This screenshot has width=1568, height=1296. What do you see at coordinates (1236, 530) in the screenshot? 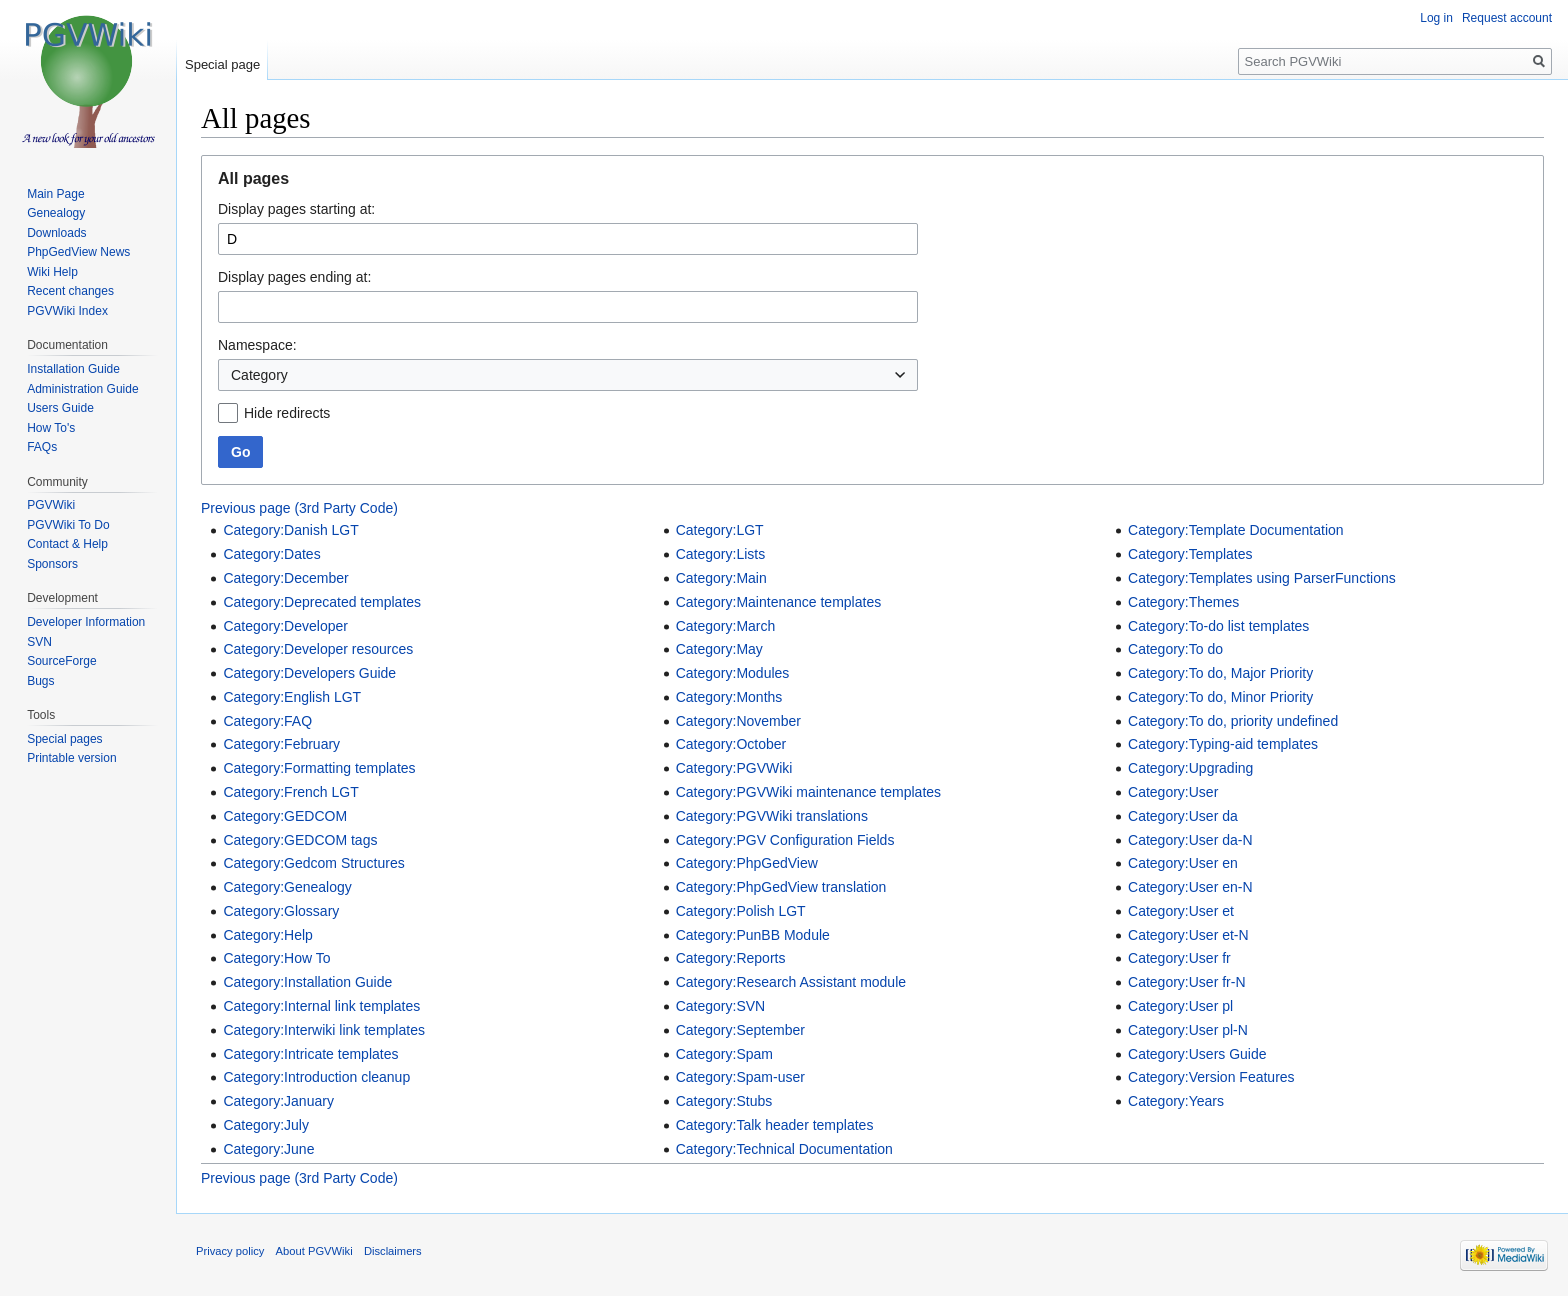
I see `Category:Template Documentation` at bounding box center [1236, 530].